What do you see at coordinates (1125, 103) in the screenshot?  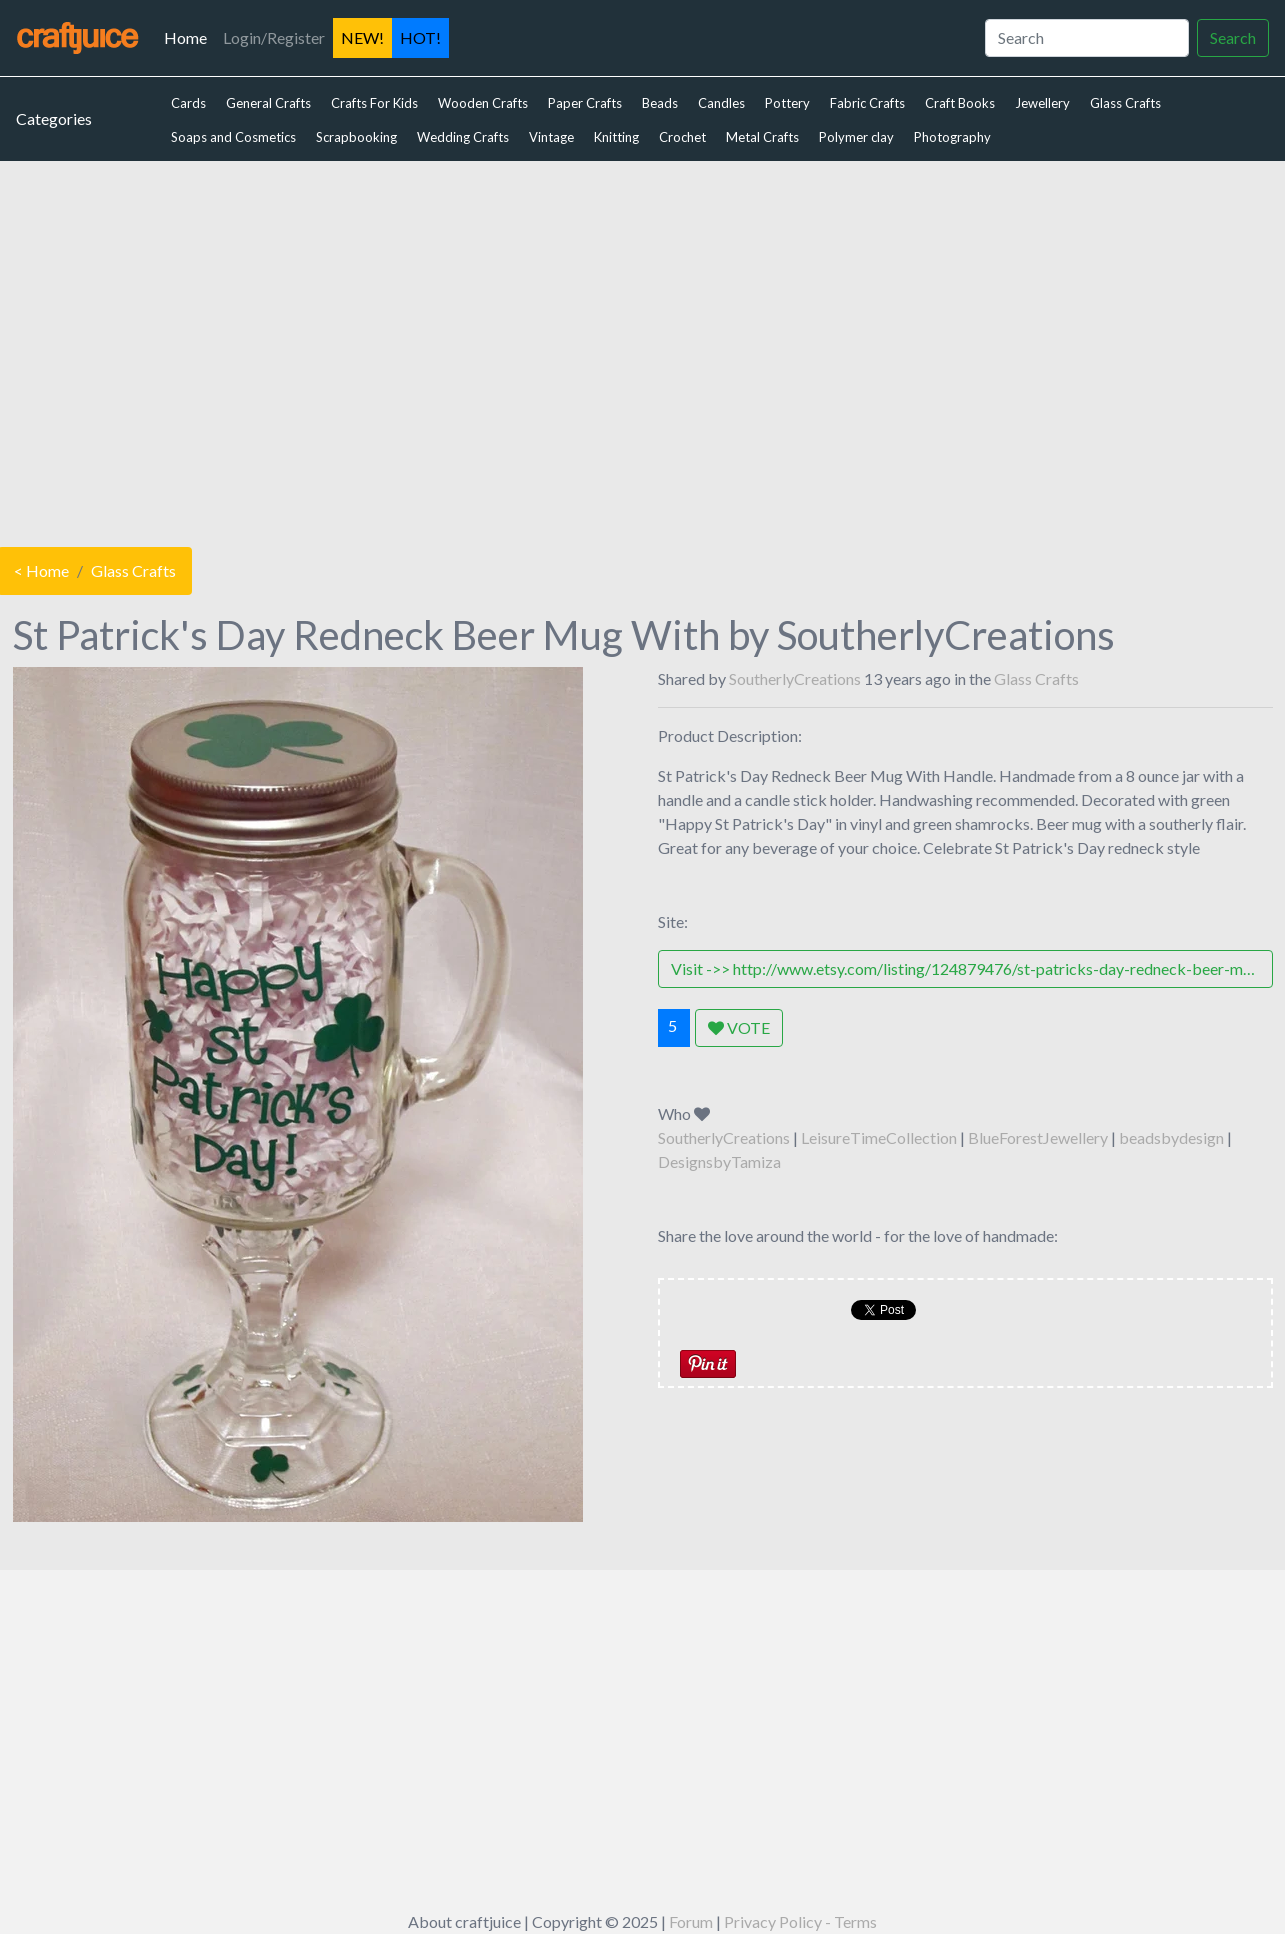 I see `Glass Crafts` at bounding box center [1125, 103].